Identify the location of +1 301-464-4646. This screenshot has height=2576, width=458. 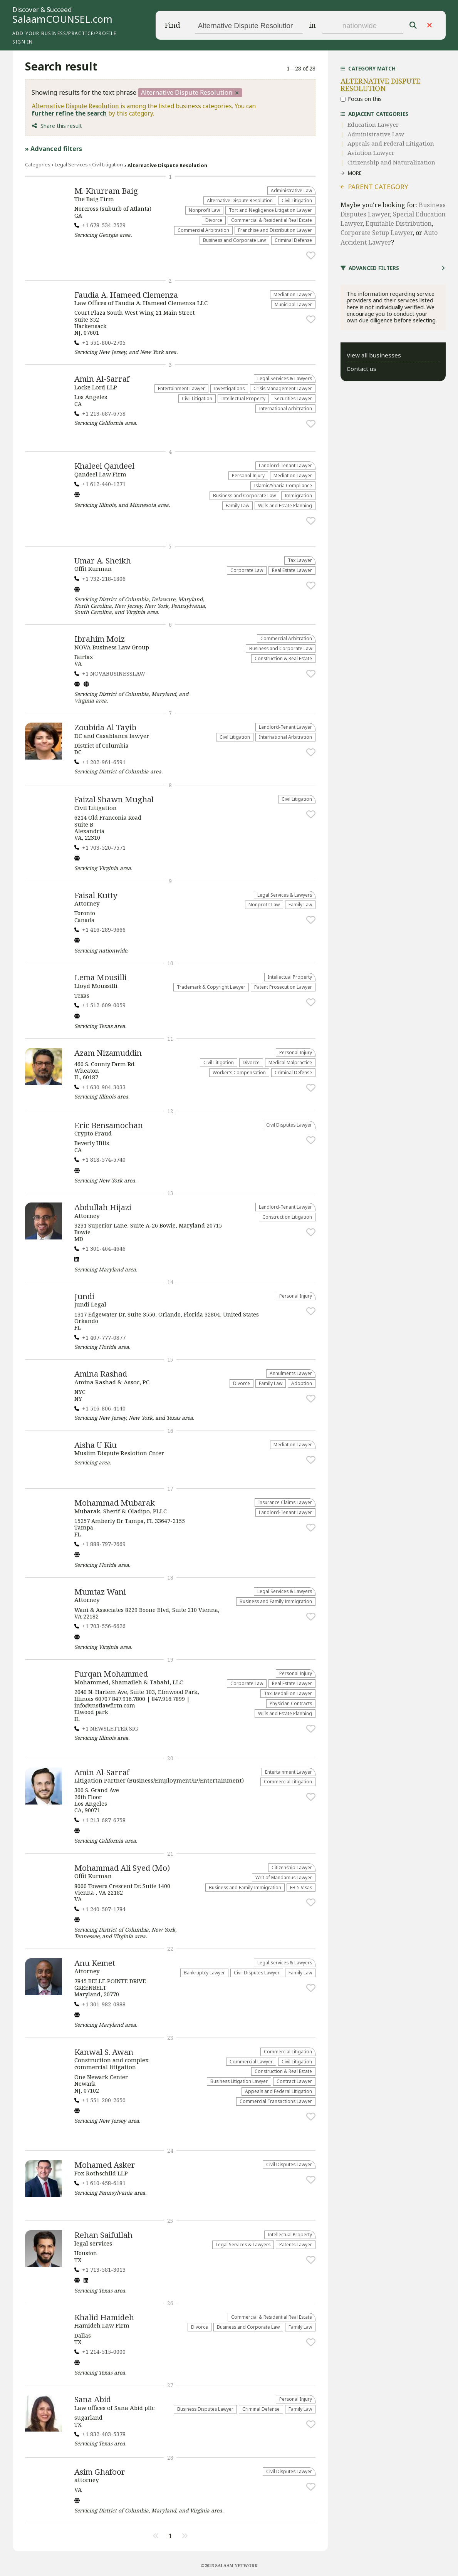
(104, 1248).